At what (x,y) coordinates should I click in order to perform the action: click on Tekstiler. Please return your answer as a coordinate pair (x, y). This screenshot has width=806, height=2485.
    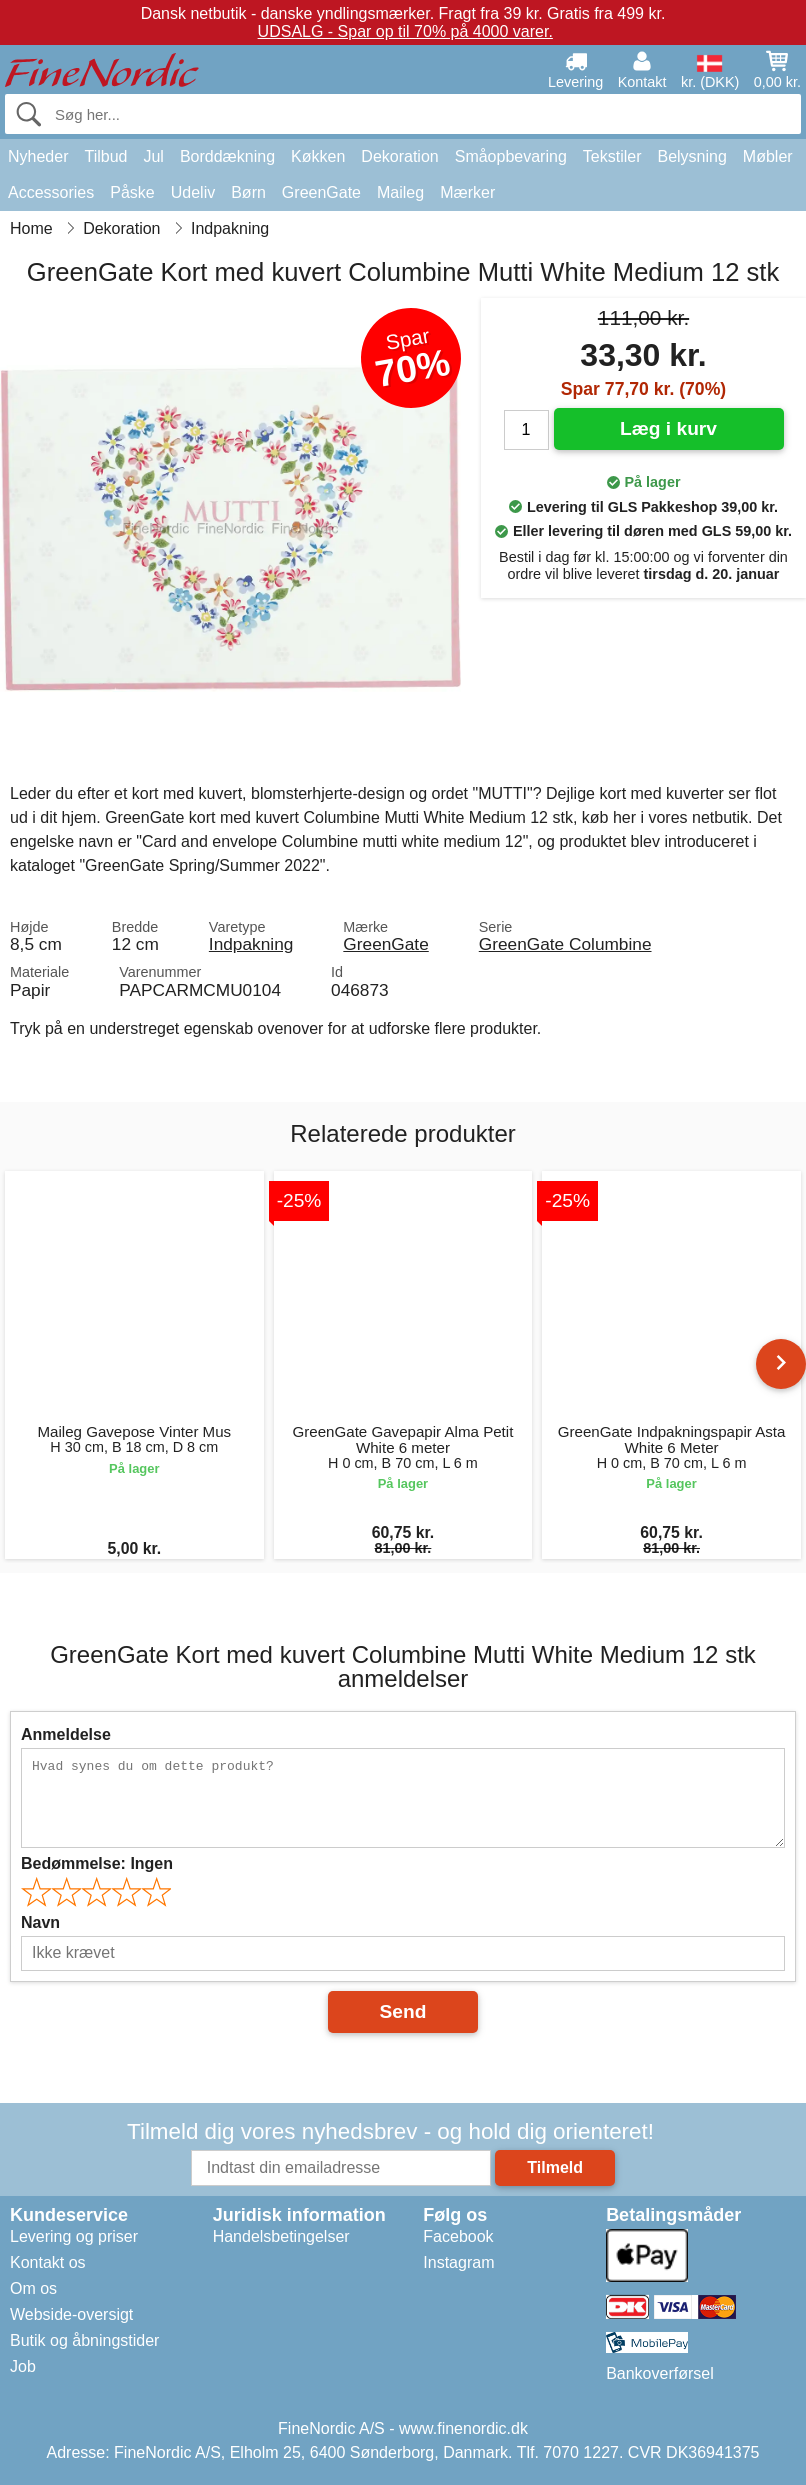
    Looking at the image, I should click on (612, 156).